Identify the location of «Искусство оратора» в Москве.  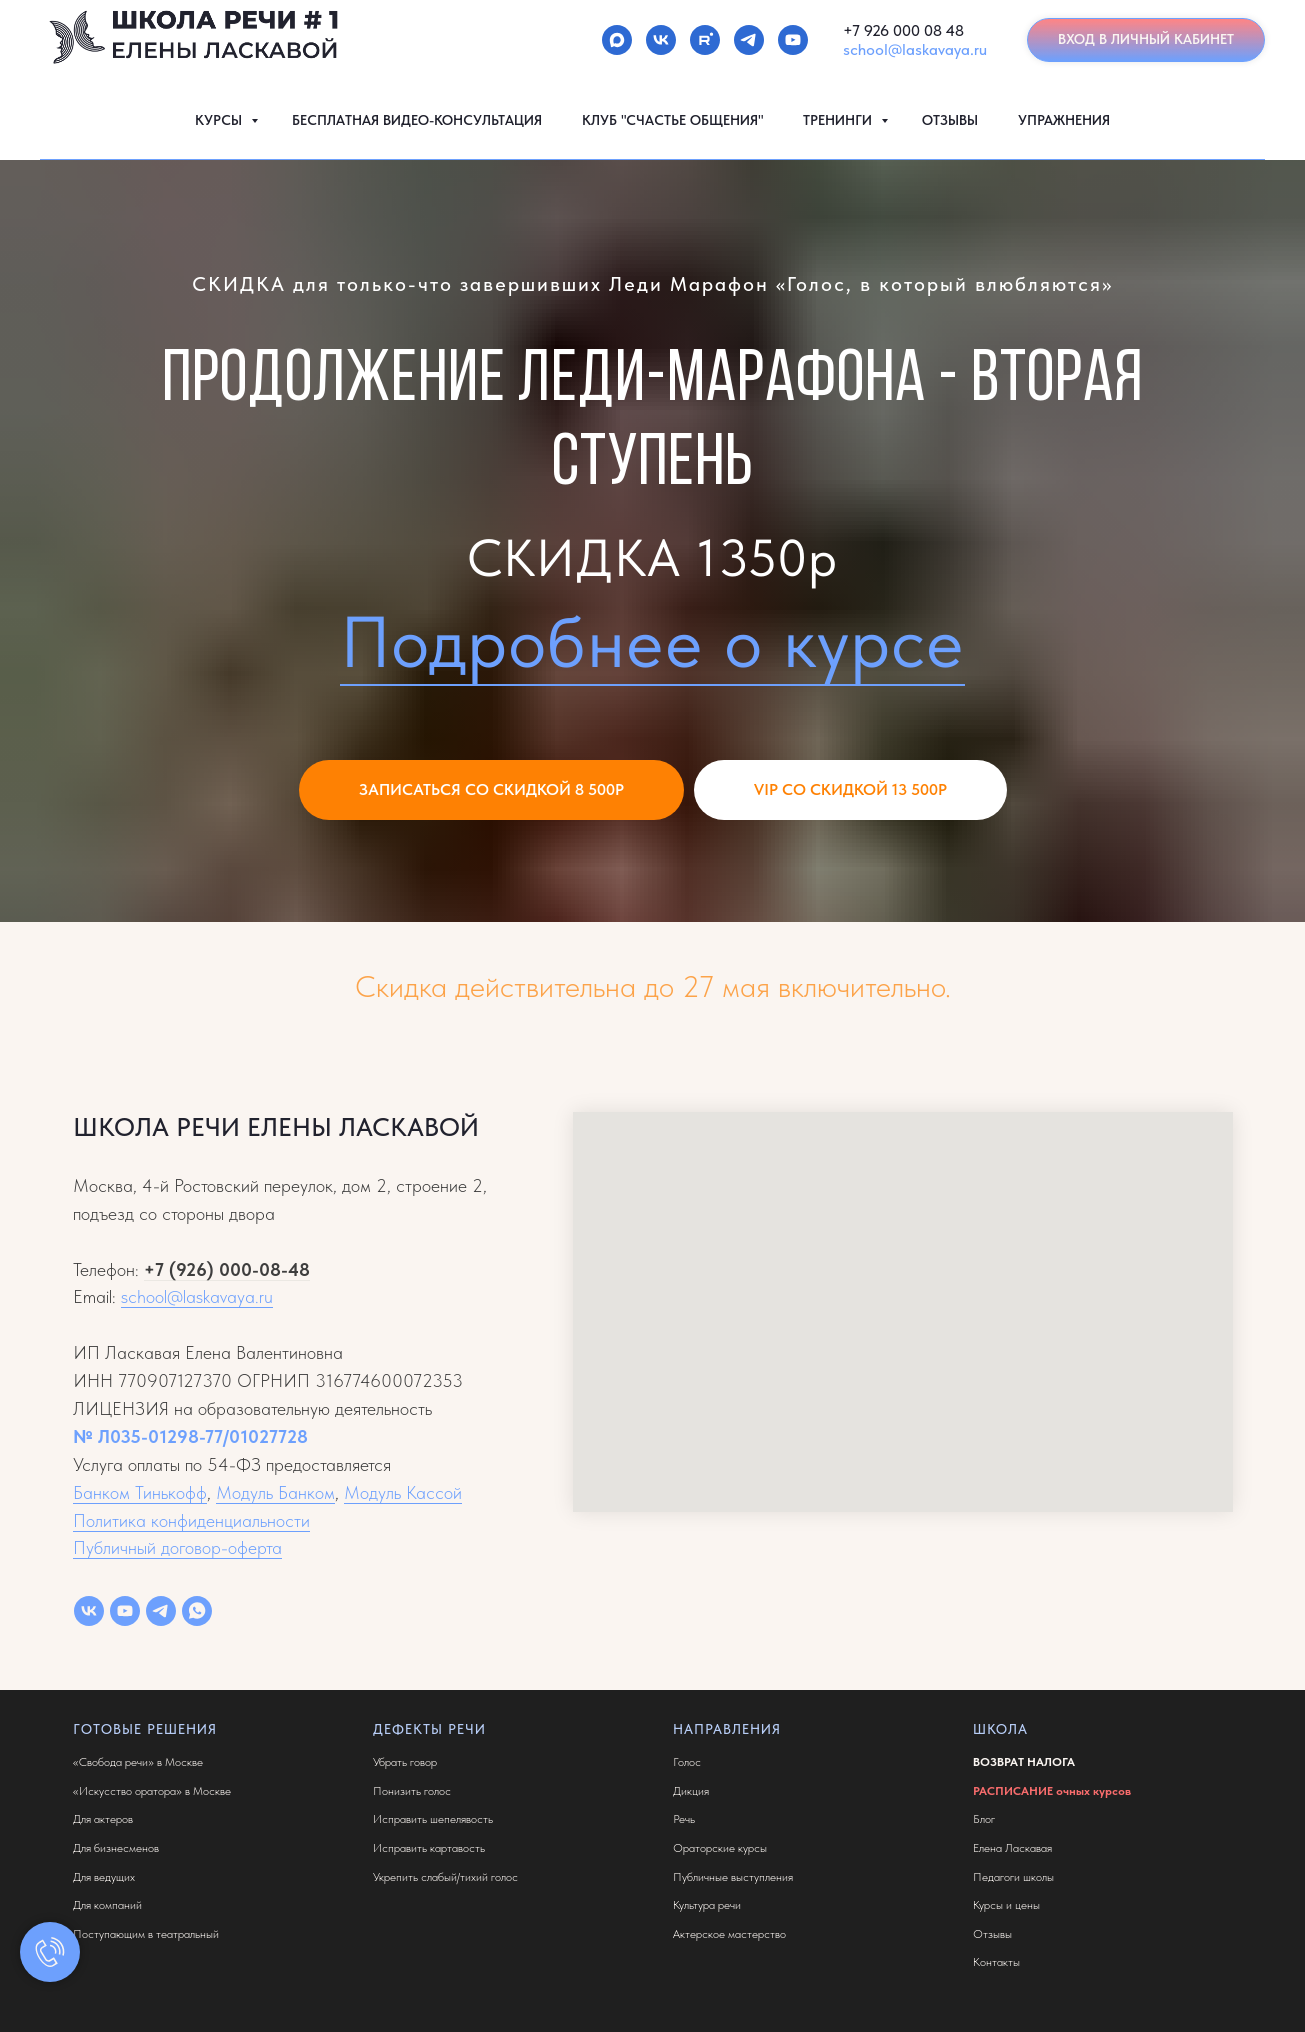
(152, 1791).